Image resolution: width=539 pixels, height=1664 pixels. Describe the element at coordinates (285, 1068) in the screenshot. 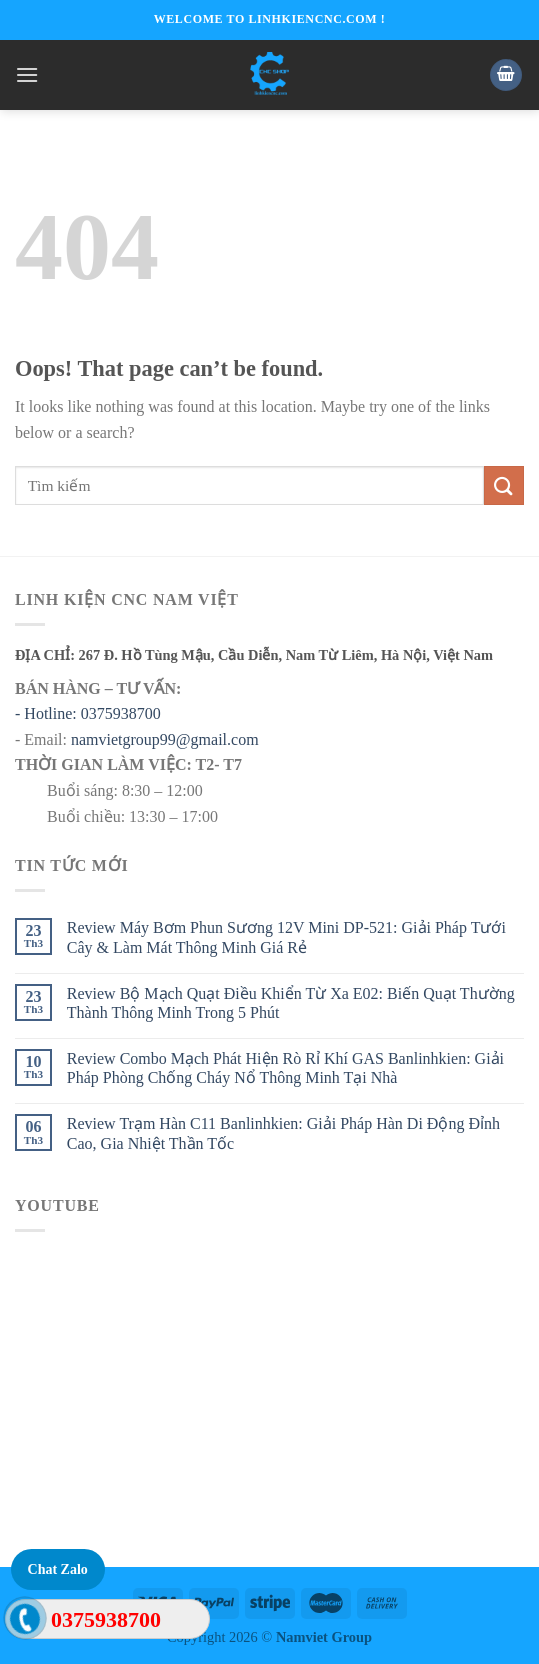

I see `Review Combo Mạch Phát Hiện Rò Rỉ Khí GAS Banlinhkien: Giải Pháp Phòng Chống Cháy Nổ Thông Minh Tại Nhà` at that location.